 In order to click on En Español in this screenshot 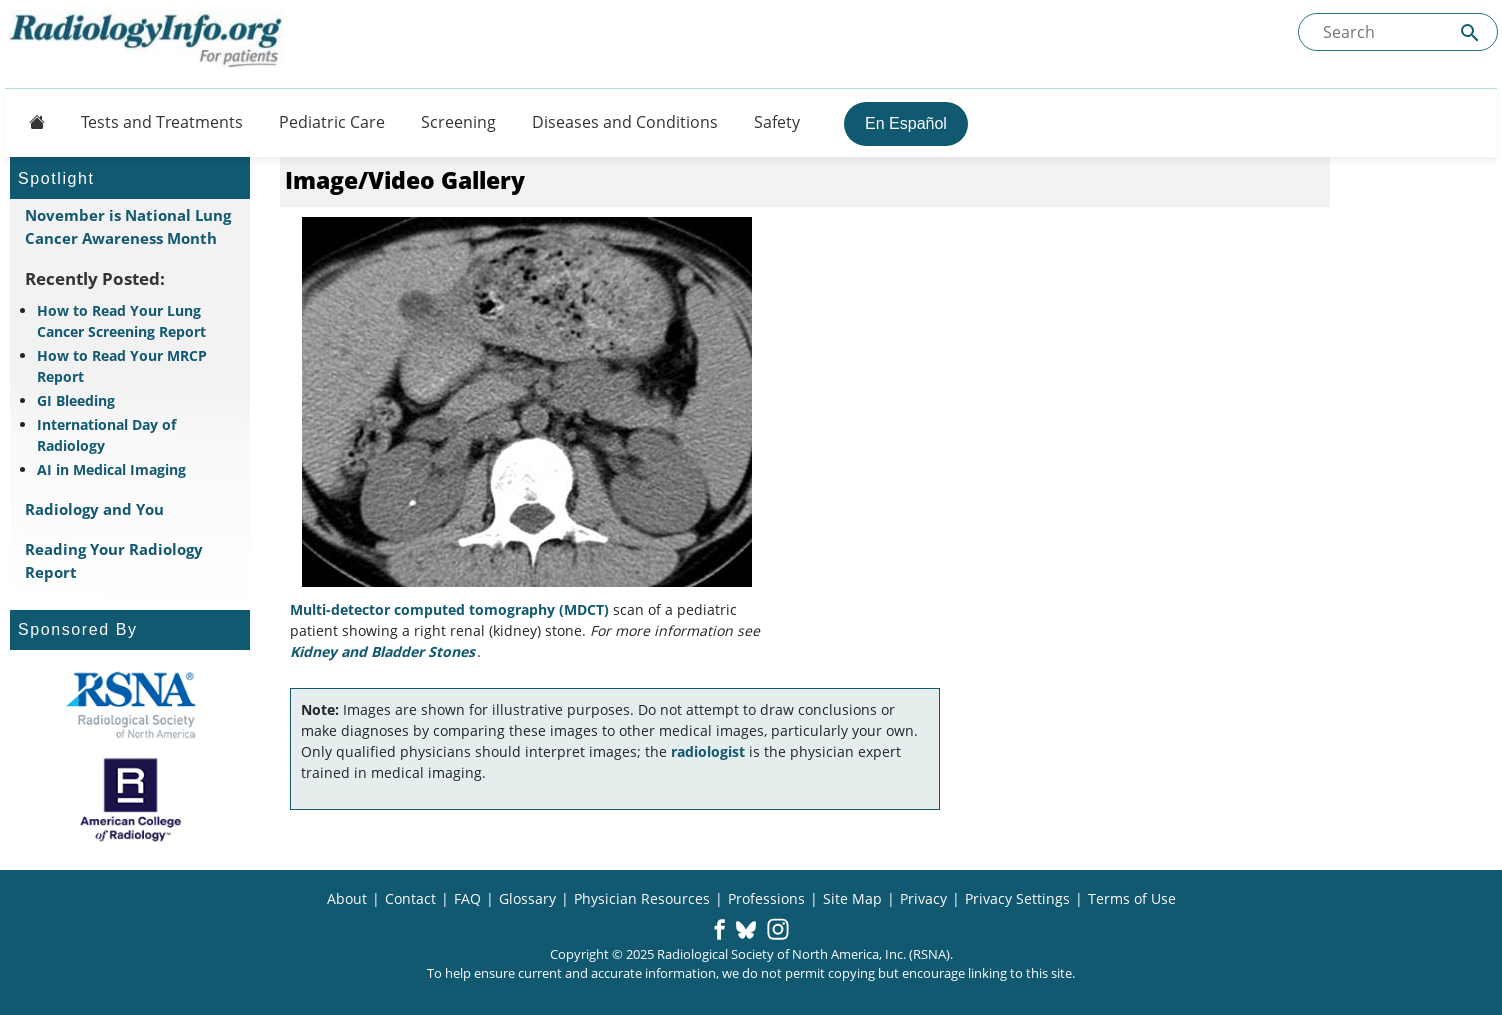, I will do `click(906, 123)`.